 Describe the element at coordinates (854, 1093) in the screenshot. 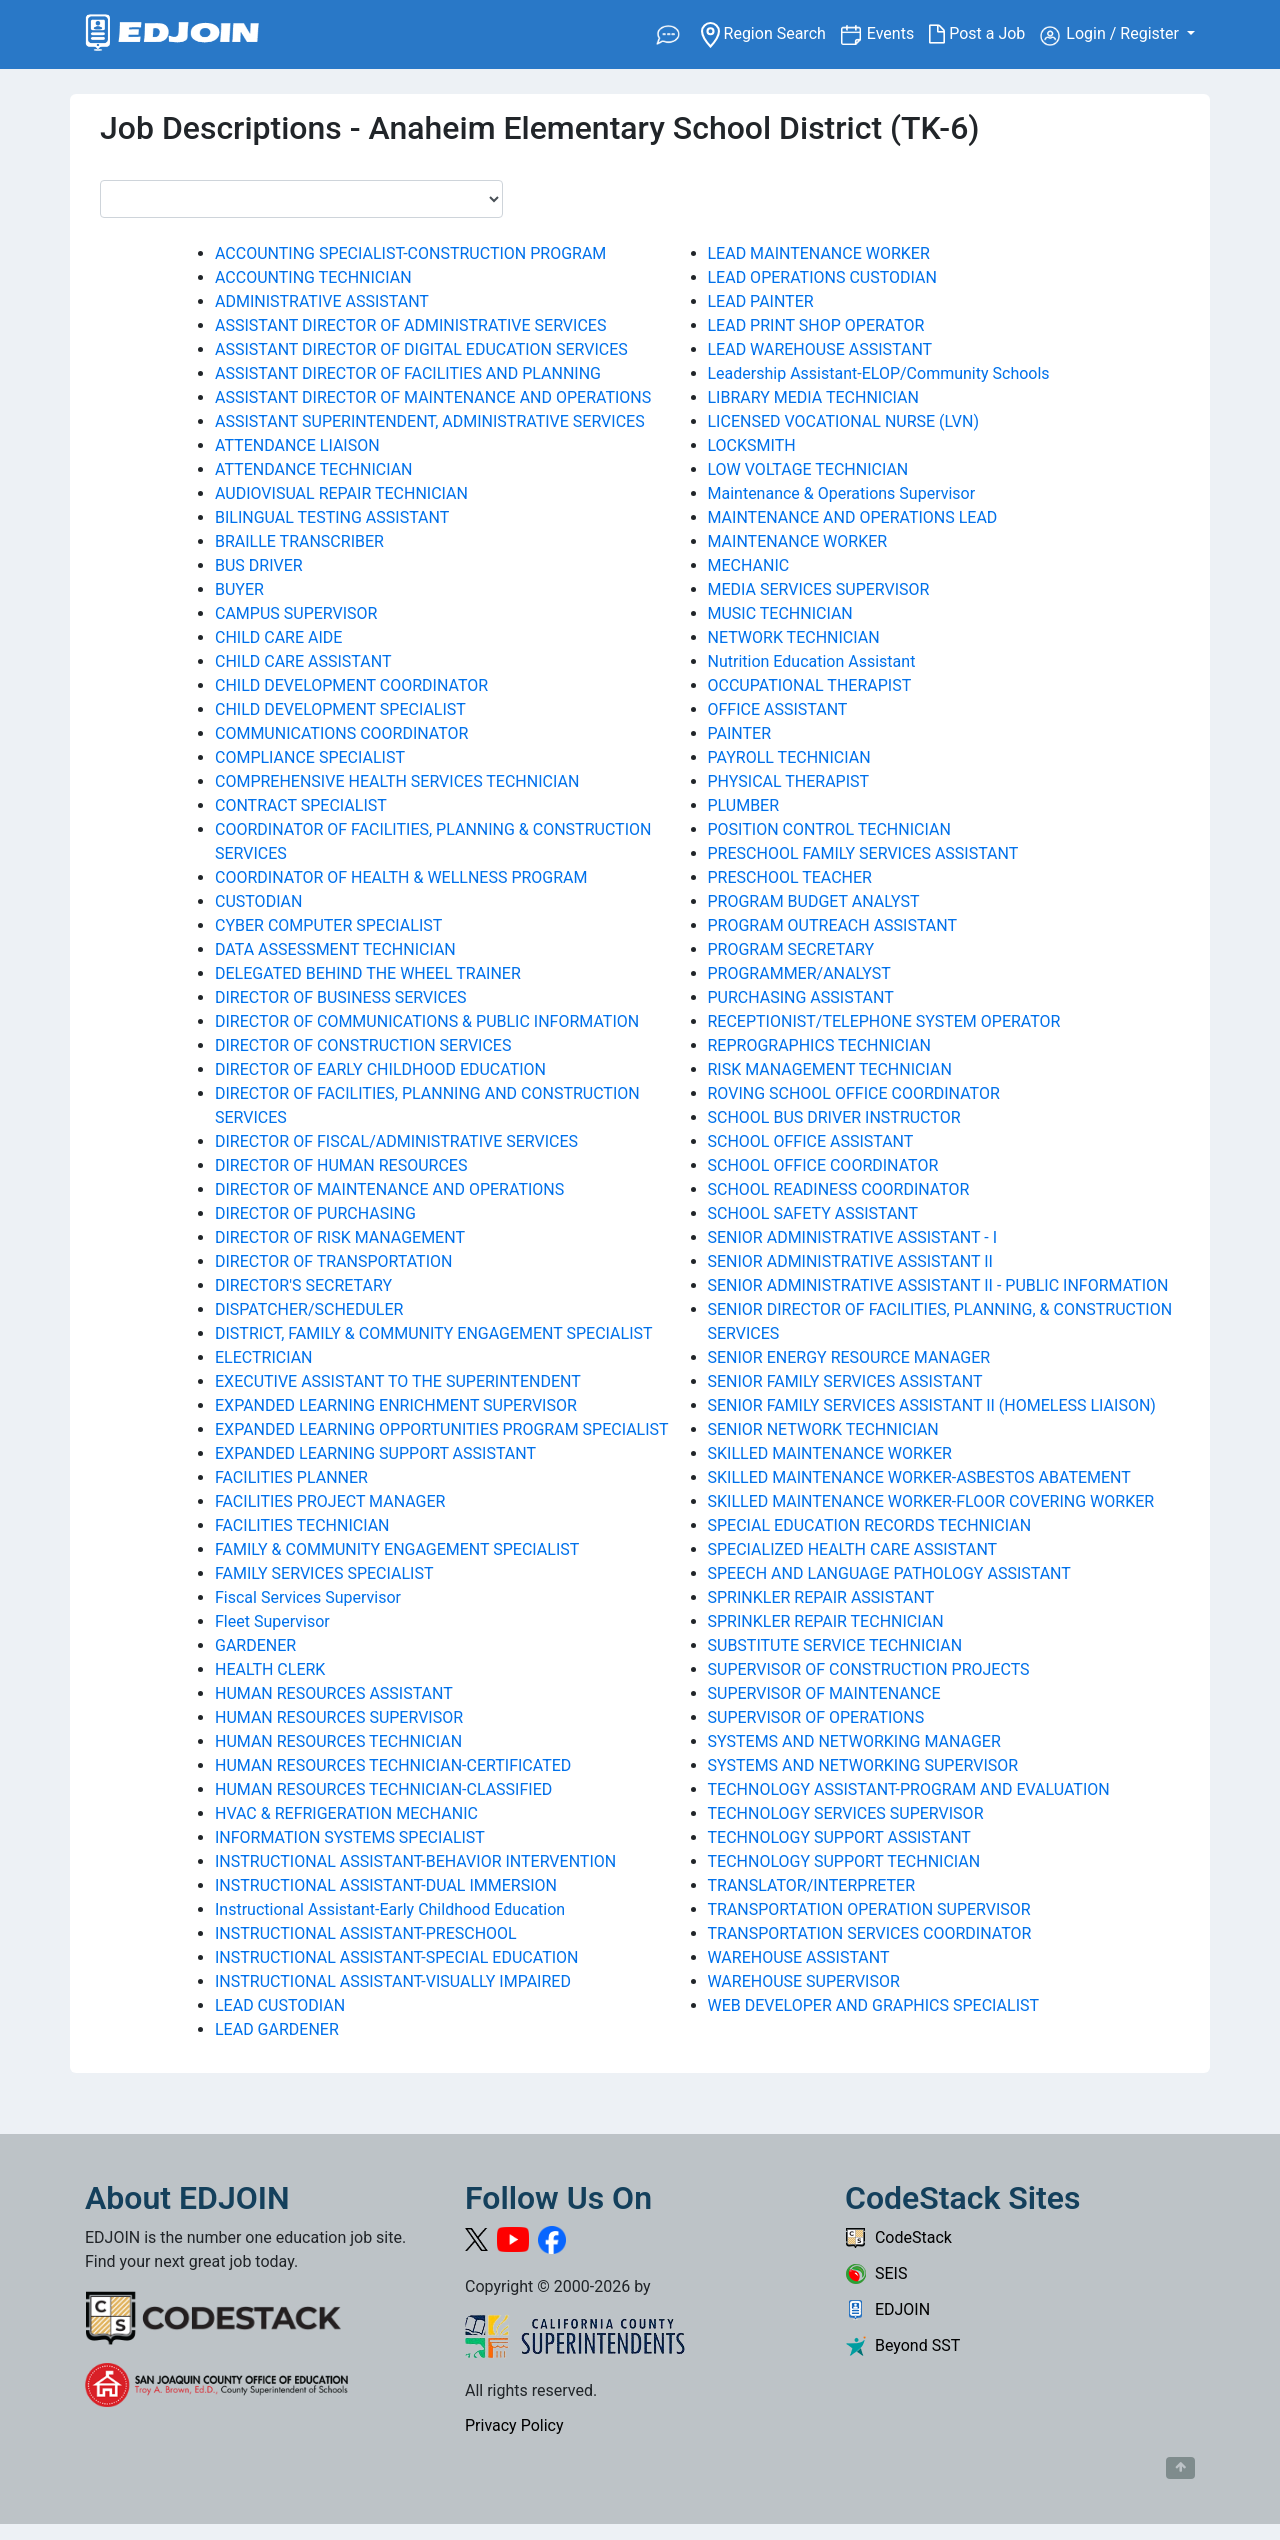

I see `ROVING SCHOOL OFFICE COORDINATOR` at that location.